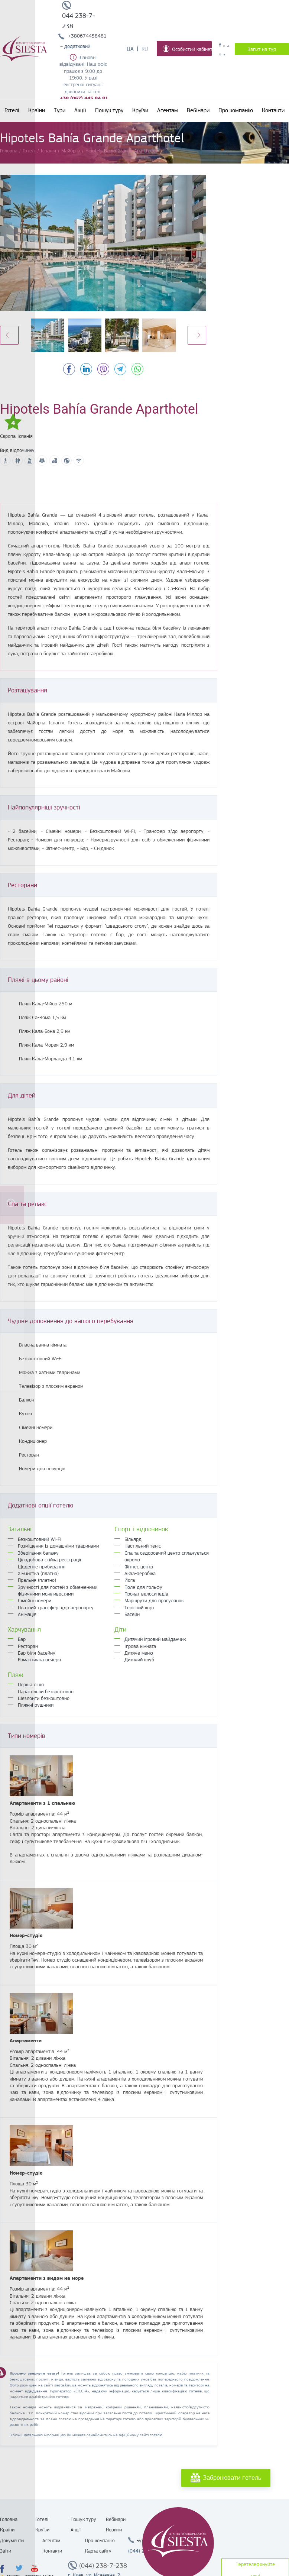 This screenshot has width=289, height=2576. What do you see at coordinates (167, 110) in the screenshot?
I see `Агентам` at bounding box center [167, 110].